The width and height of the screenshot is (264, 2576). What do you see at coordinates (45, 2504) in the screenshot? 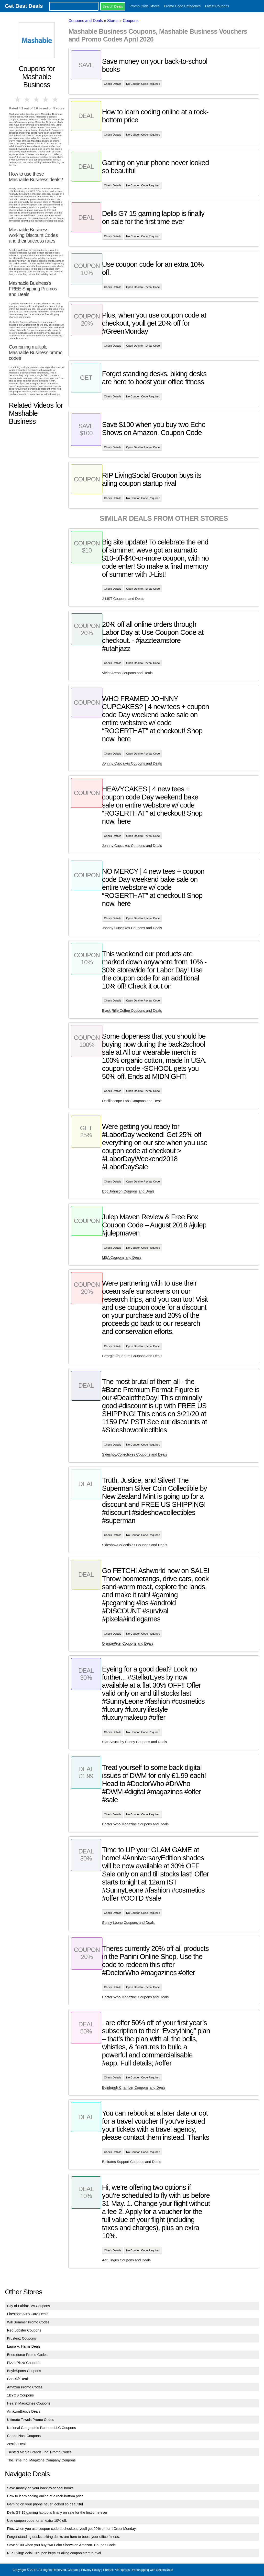
I see `Gaming on your phone never looked so beautiful` at bounding box center [45, 2504].